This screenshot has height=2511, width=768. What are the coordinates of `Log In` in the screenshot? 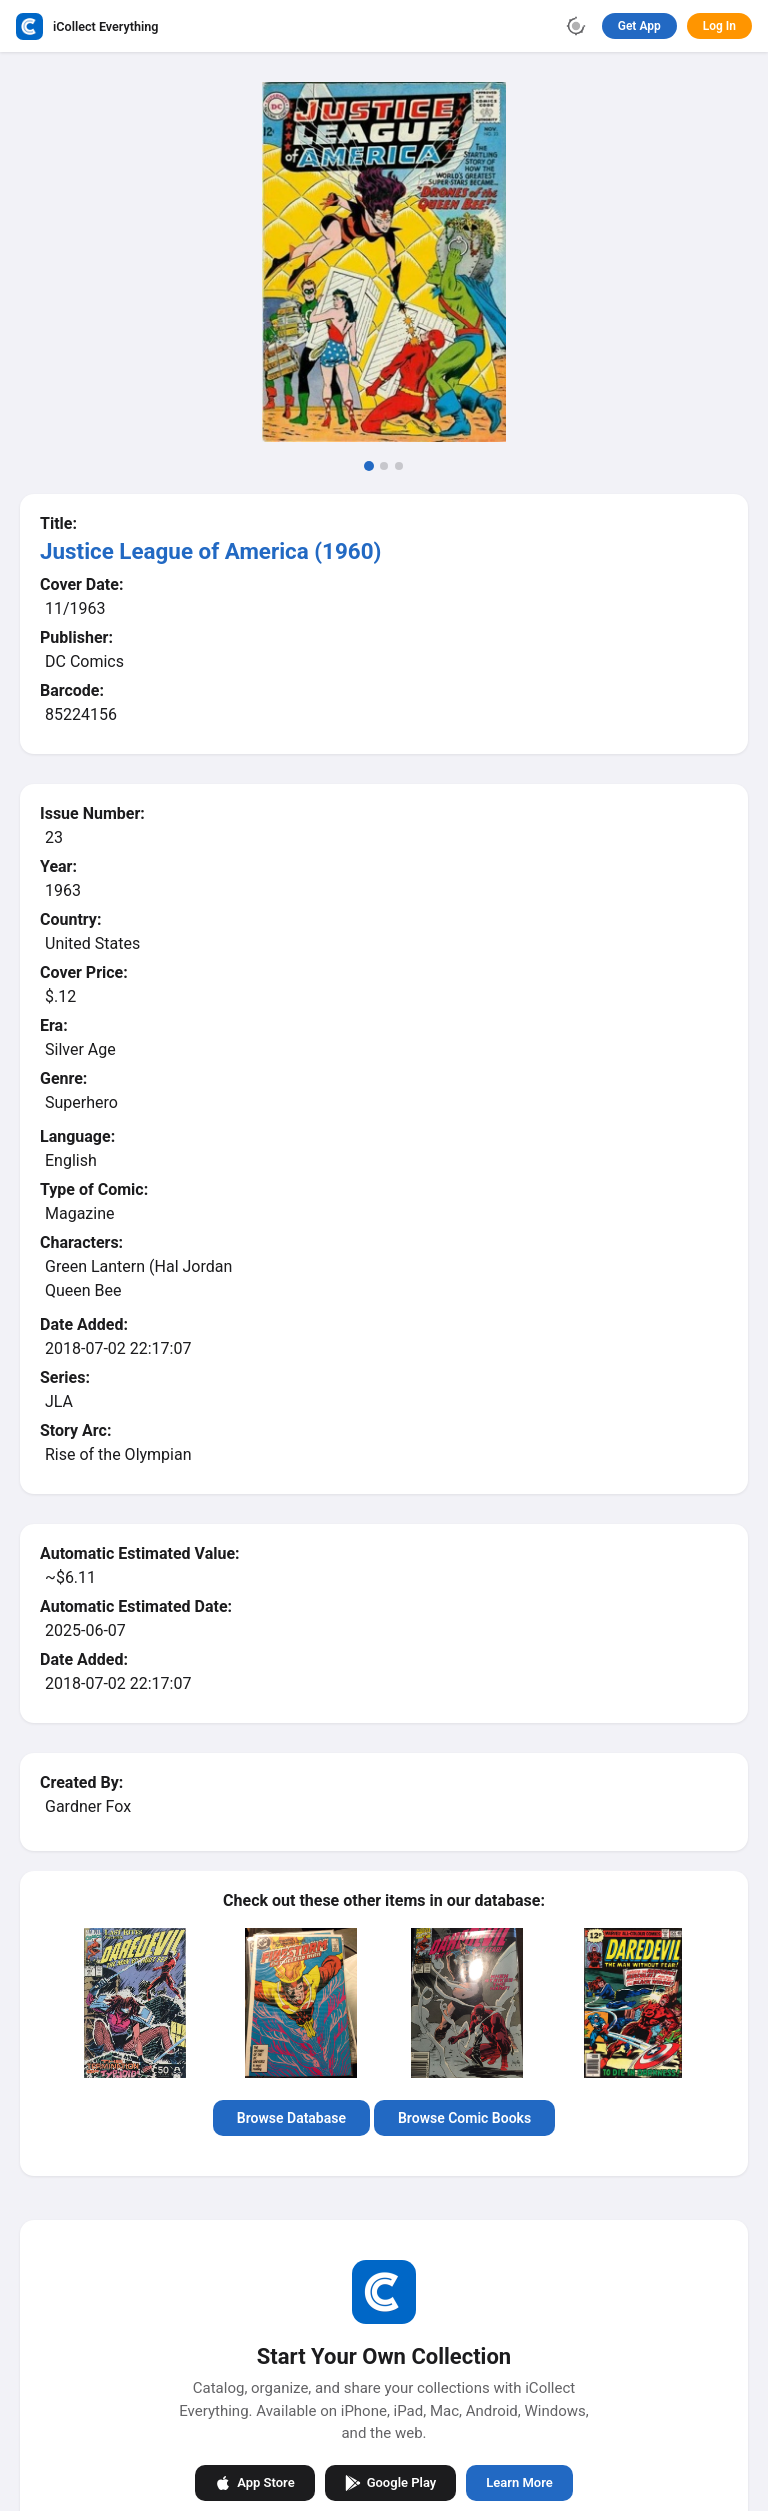 It's located at (719, 26).